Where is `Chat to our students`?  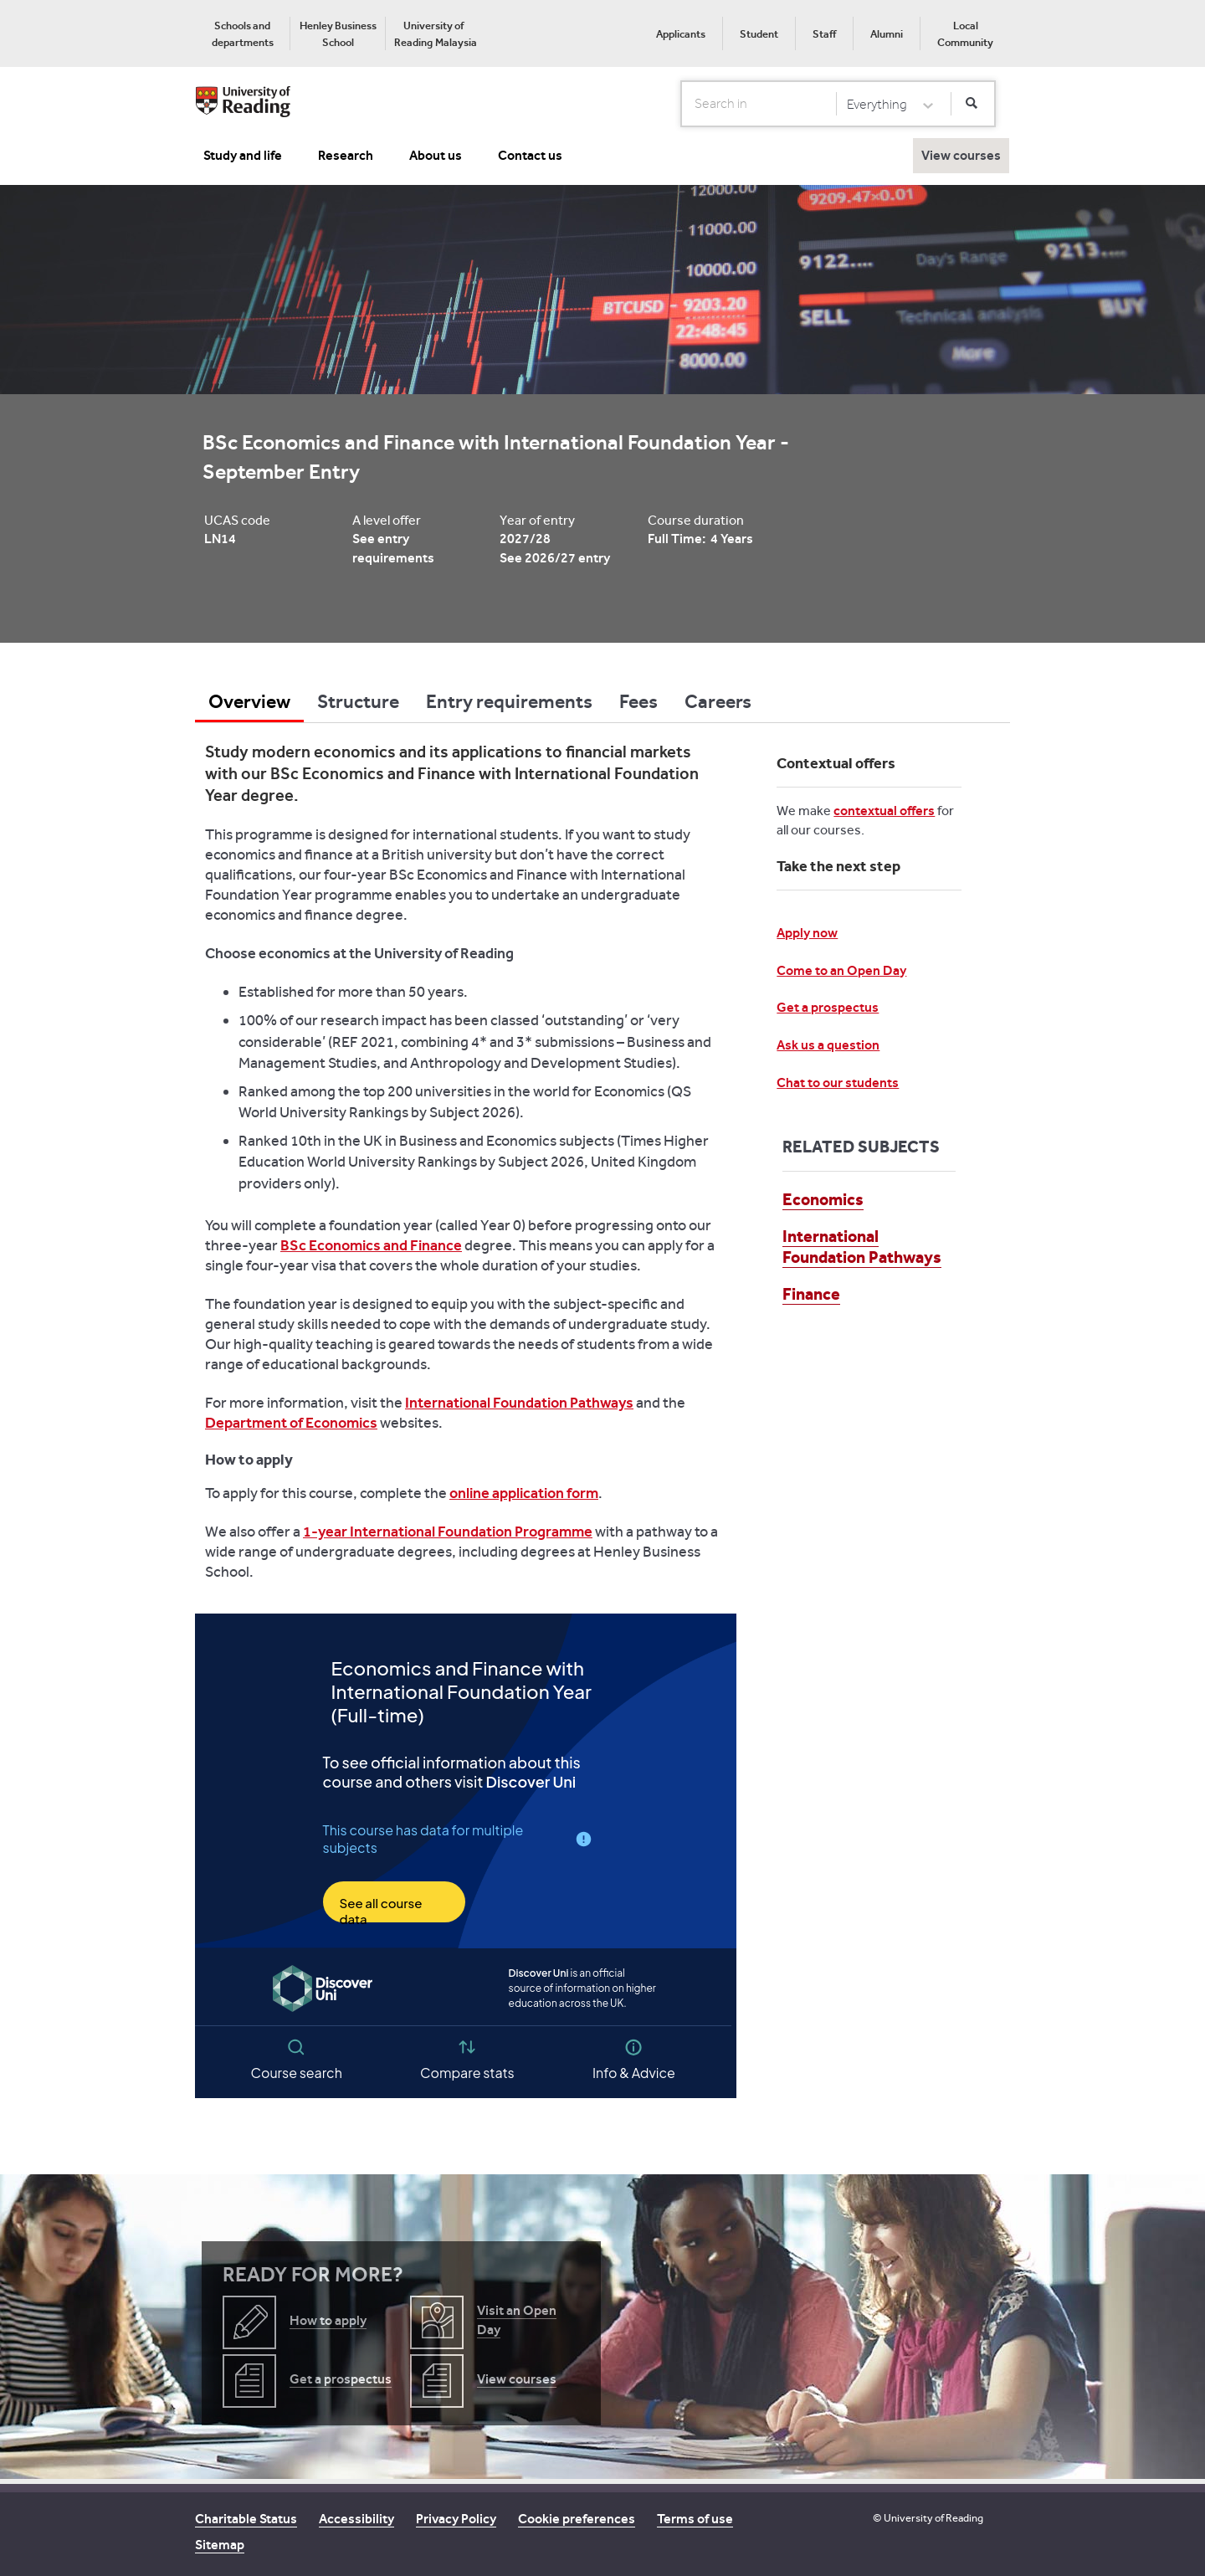 Chat to our students is located at coordinates (838, 1082).